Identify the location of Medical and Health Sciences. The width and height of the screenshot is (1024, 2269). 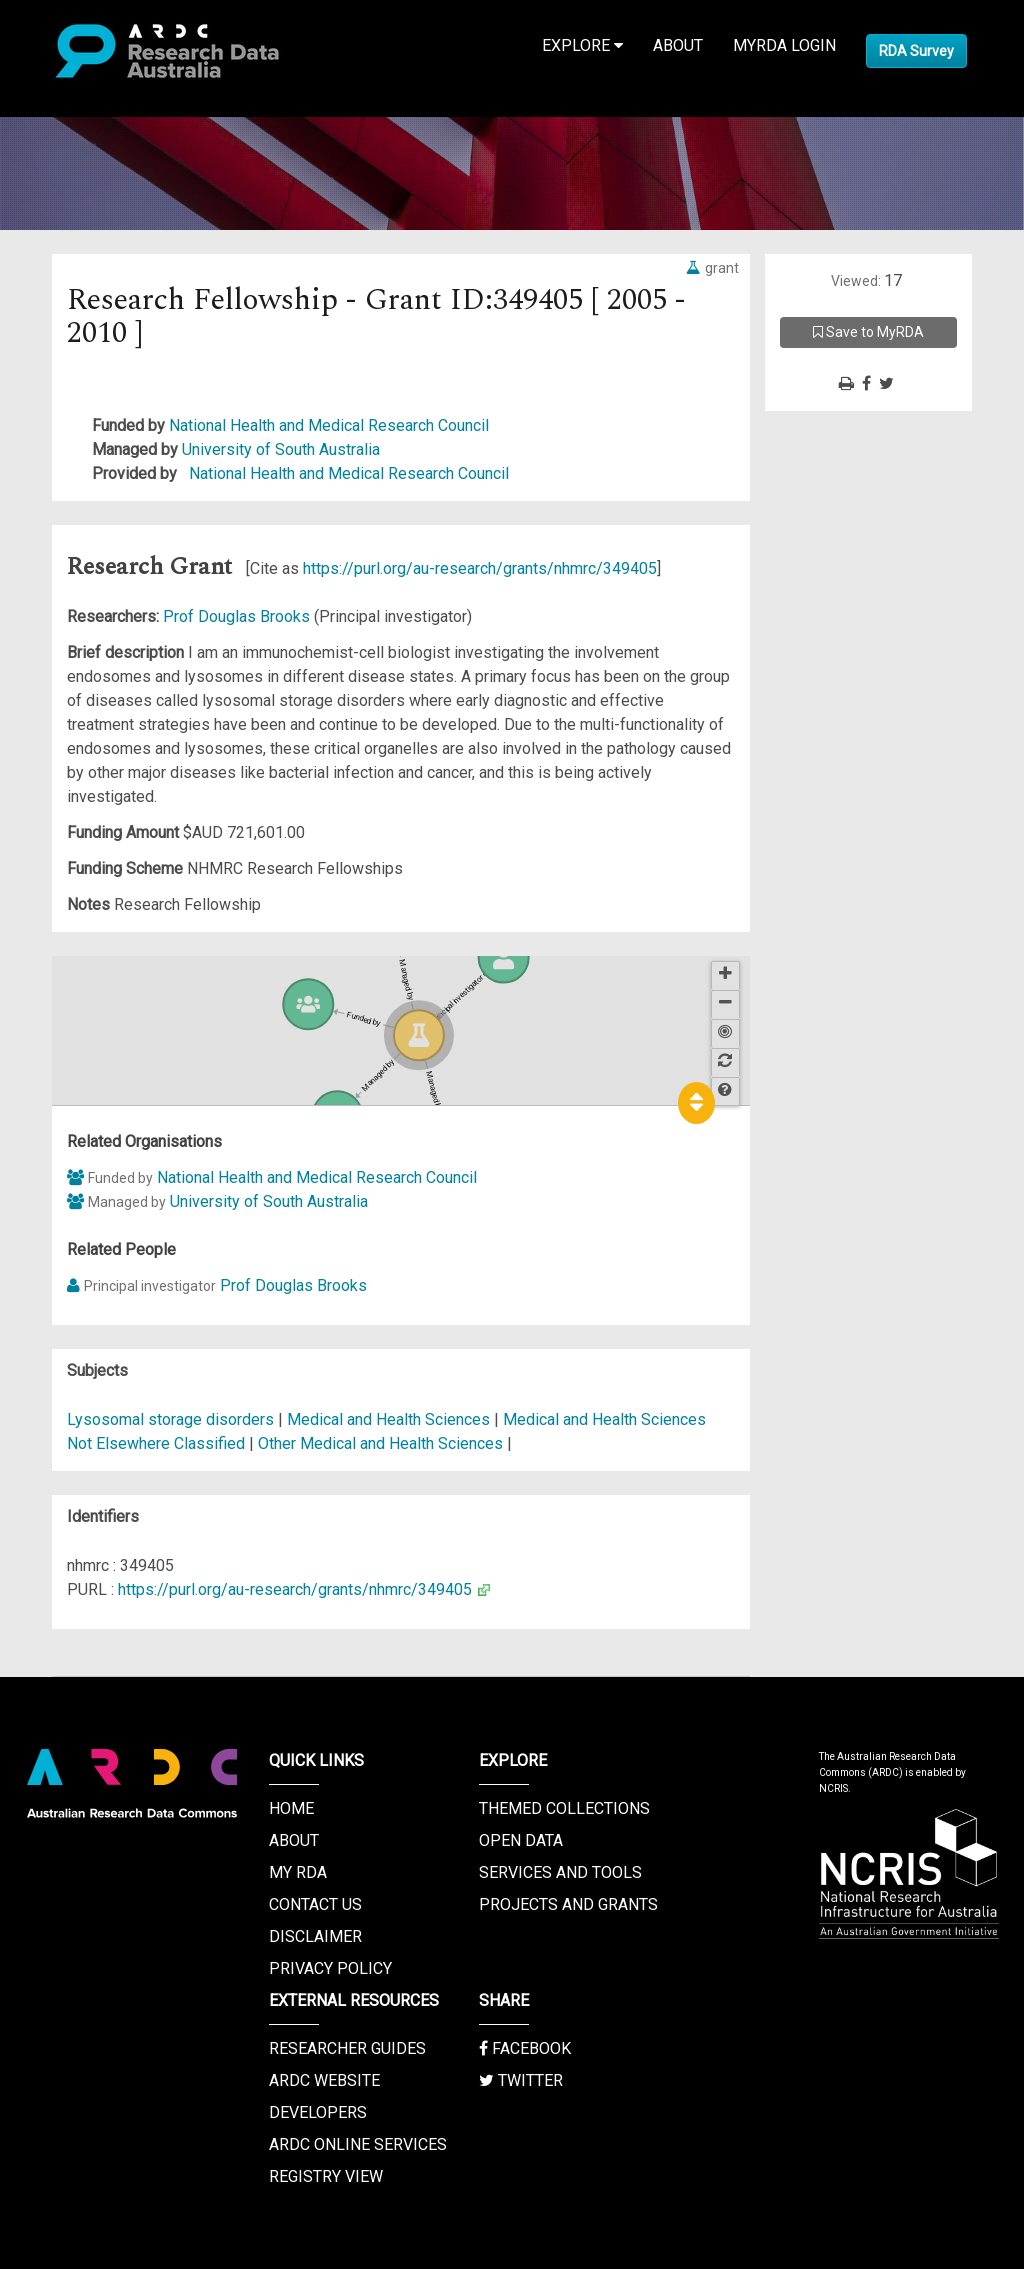
(390, 1419).